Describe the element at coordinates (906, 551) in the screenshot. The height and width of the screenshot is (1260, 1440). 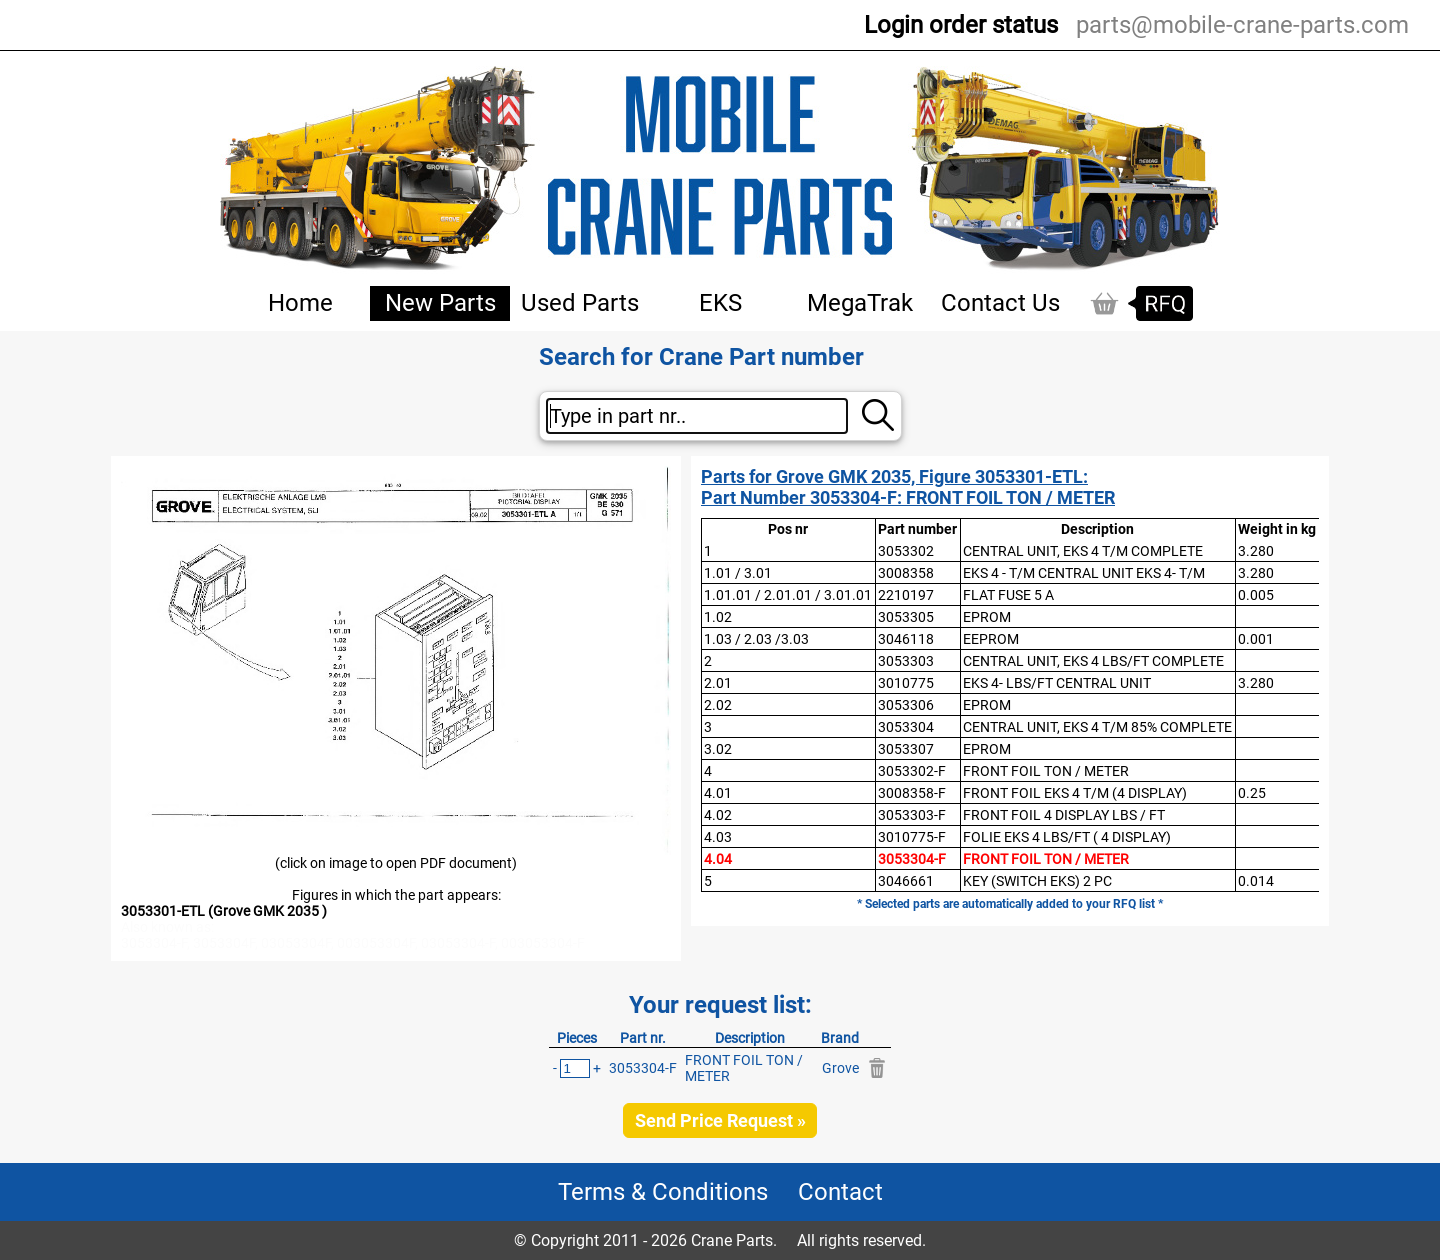
I see `3053302` at that location.